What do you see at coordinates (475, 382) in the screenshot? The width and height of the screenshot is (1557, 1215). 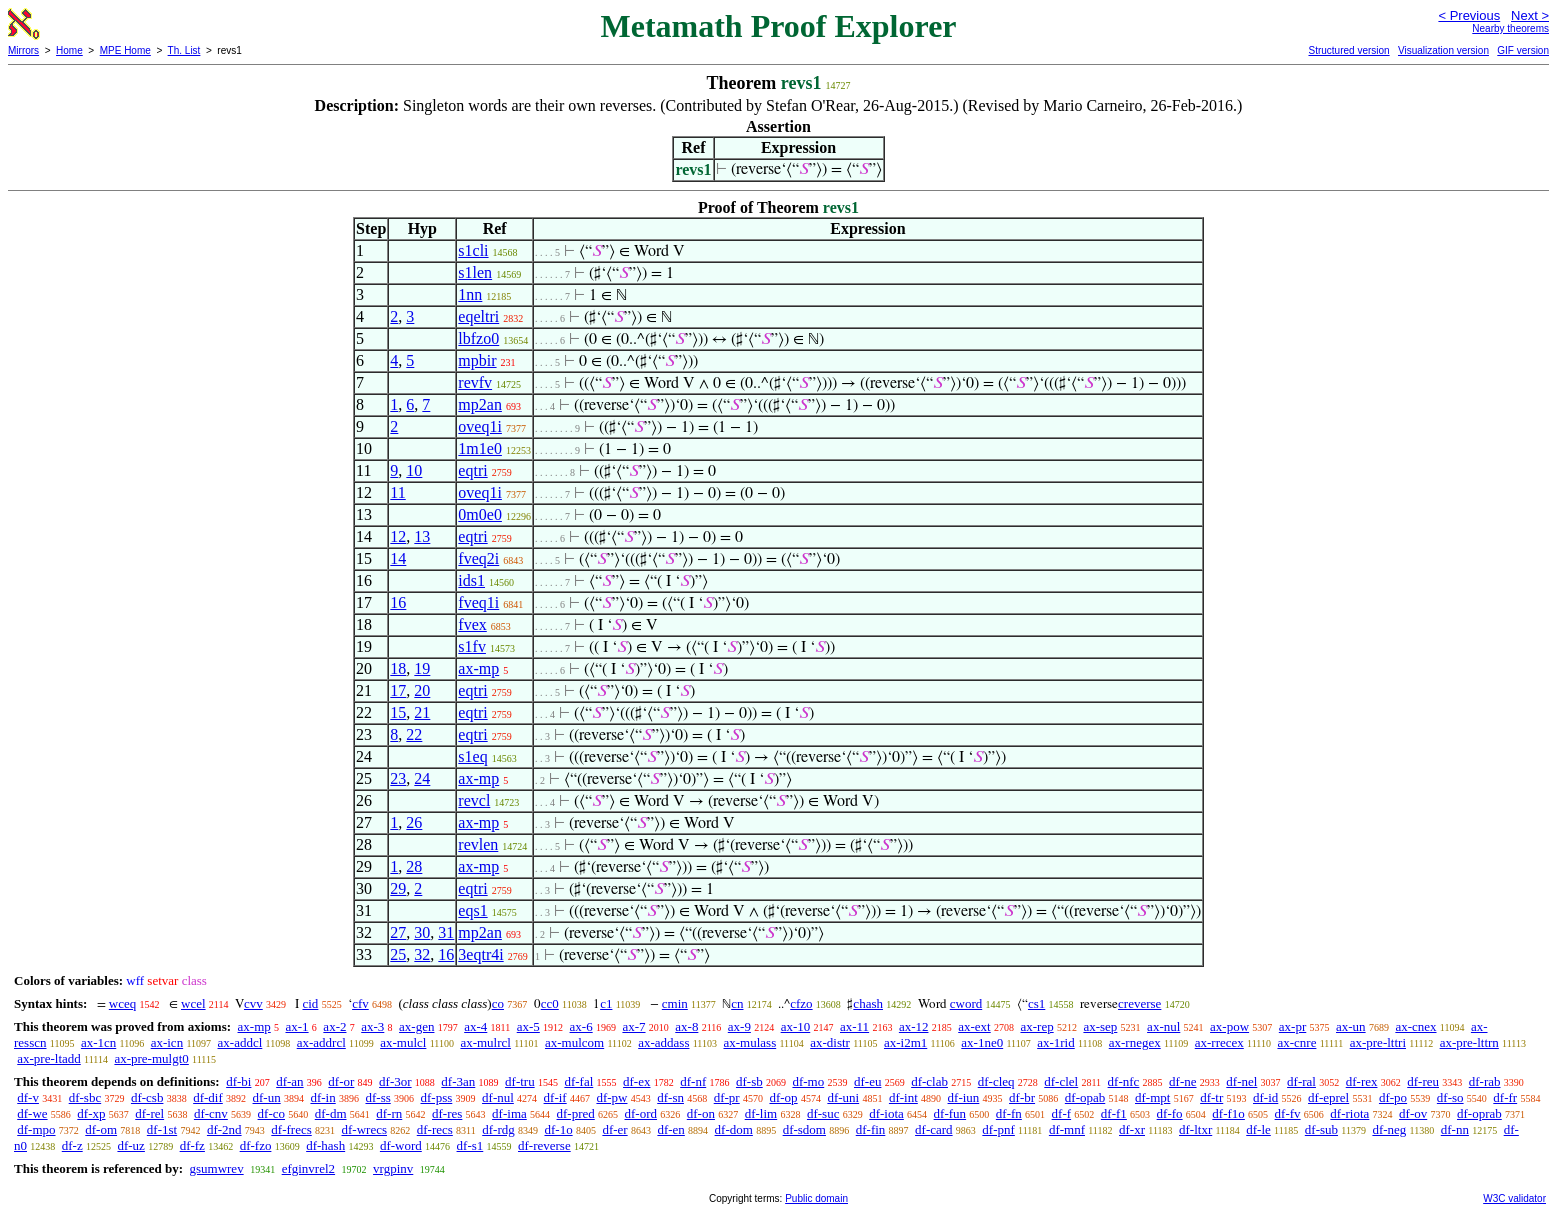 I see `revfv` at bounding box center [475, 382].